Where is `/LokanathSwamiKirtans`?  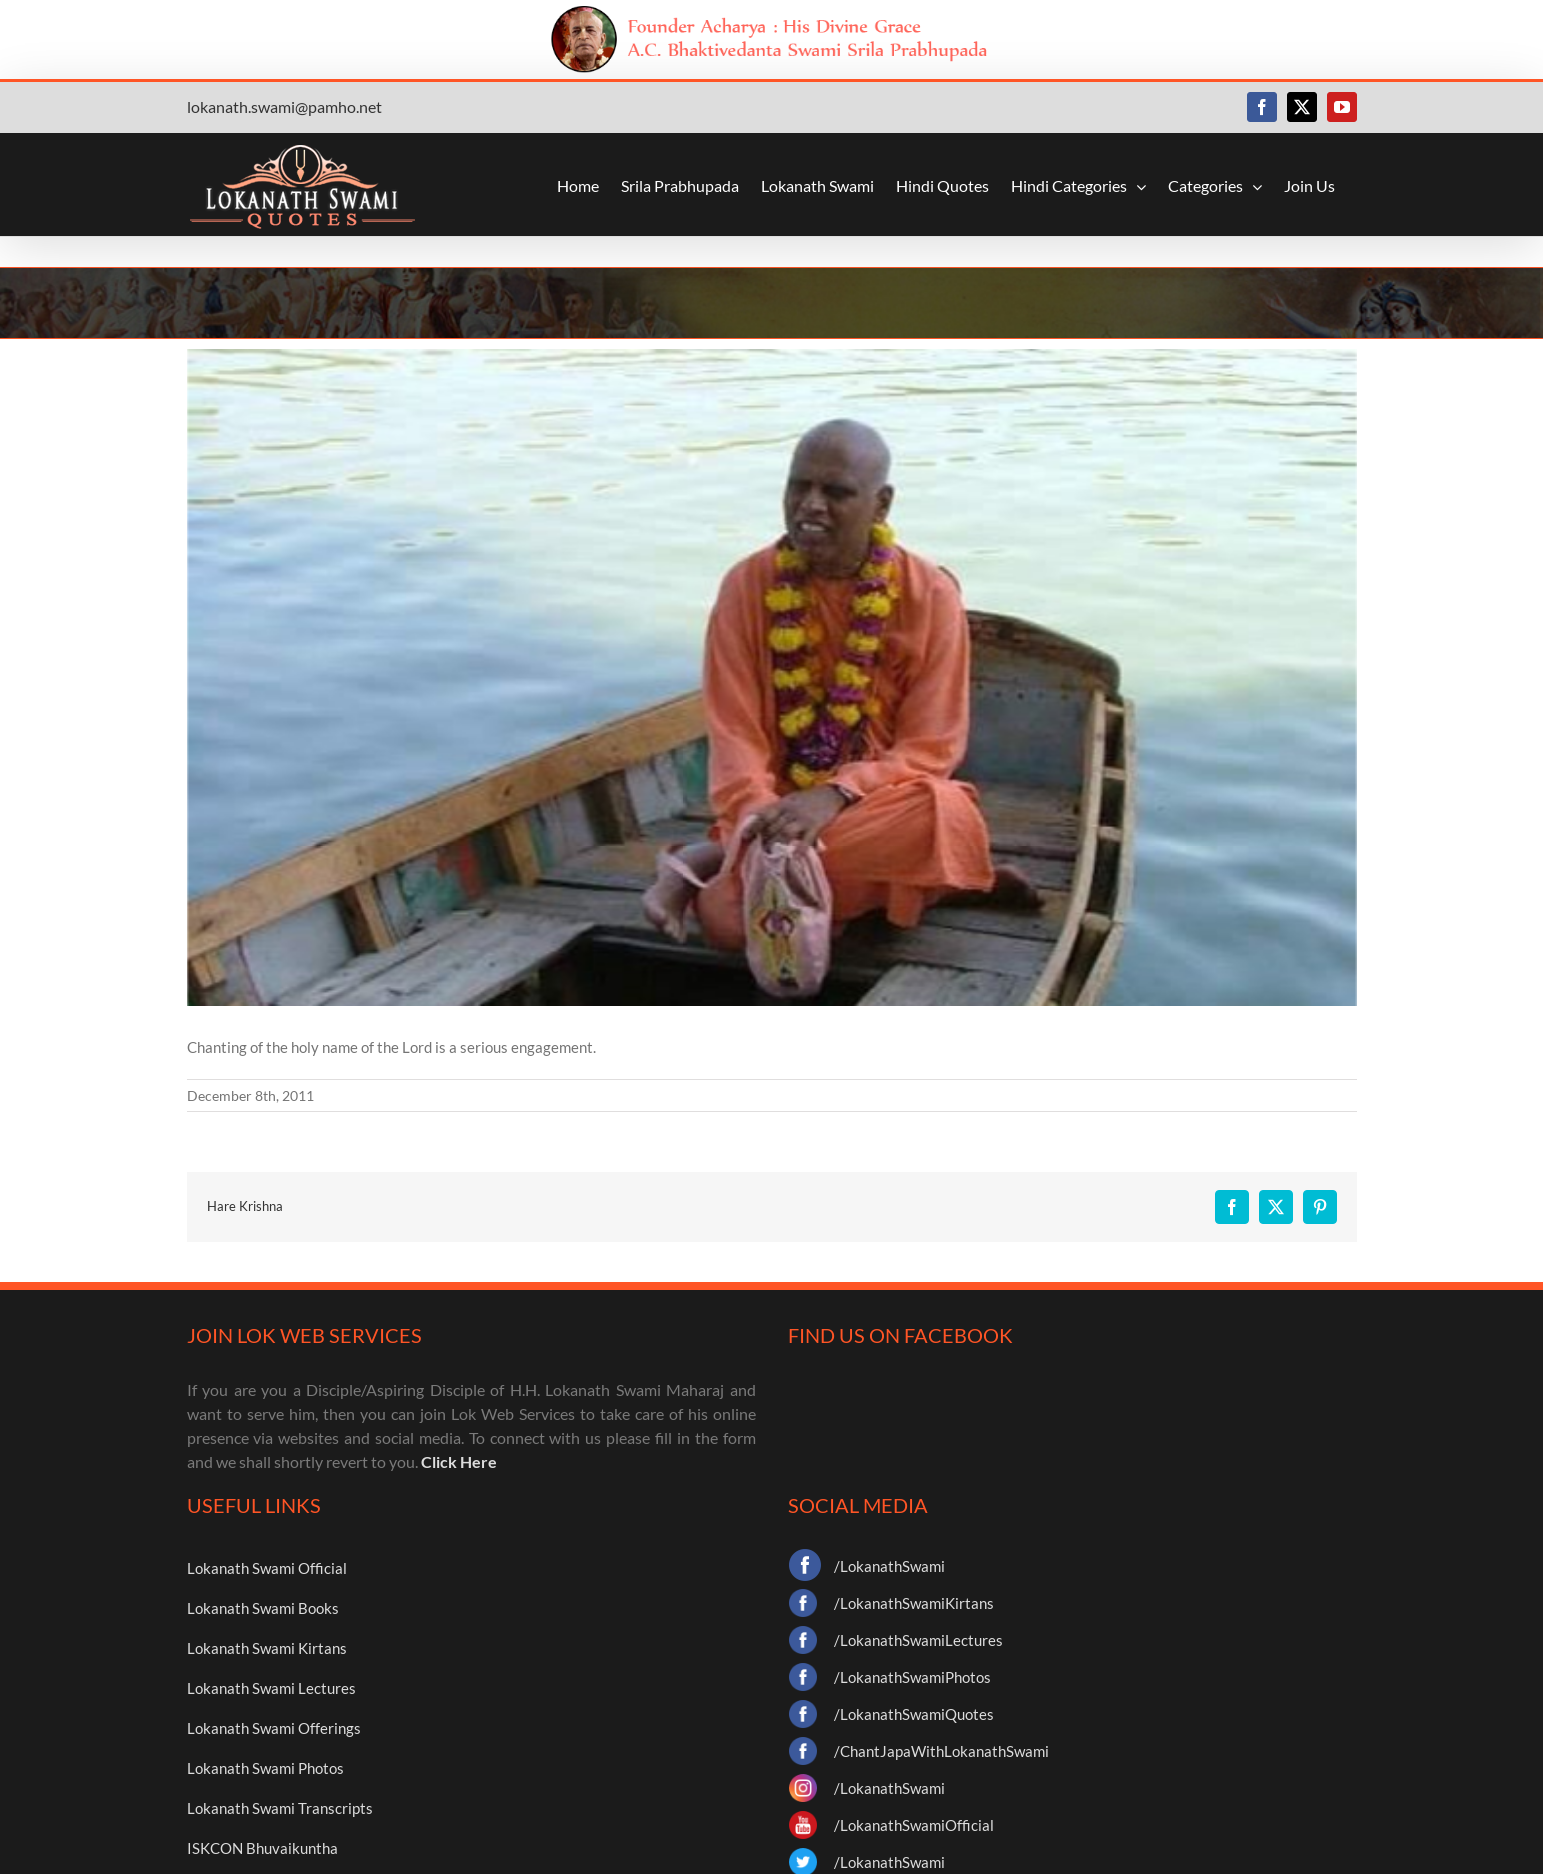 /LokanathSwamiKirtans is located at coordinates (914, 1603).